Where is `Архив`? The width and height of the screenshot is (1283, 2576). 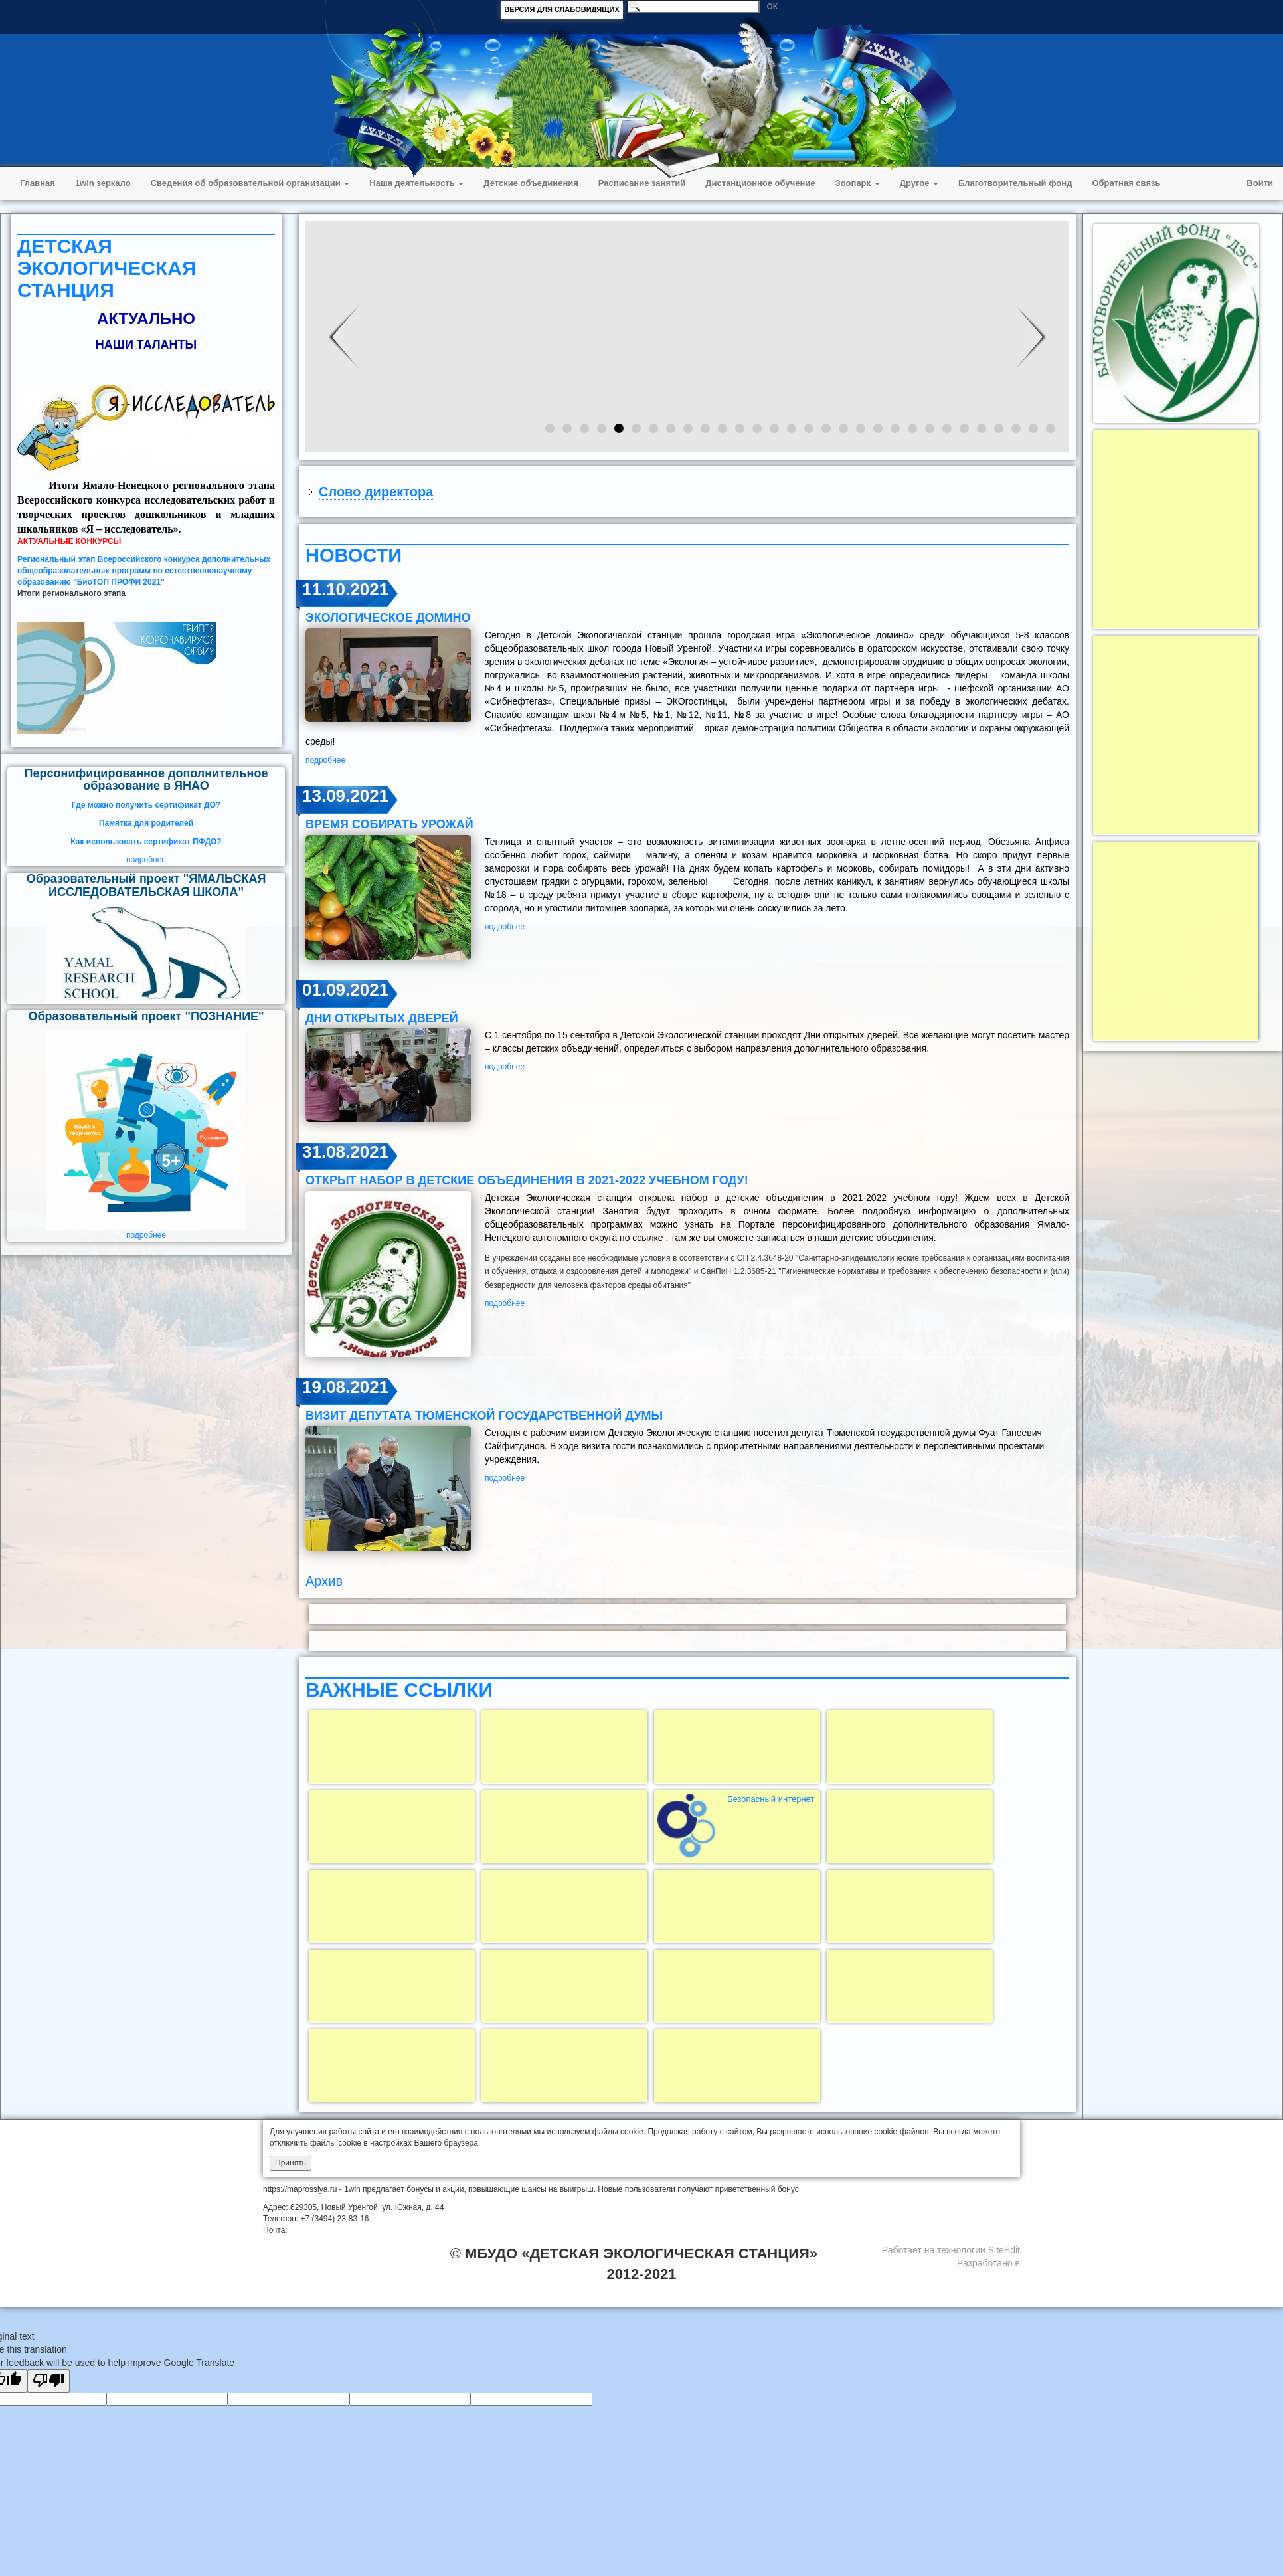
Архив is located at coordinates (324, 1581).